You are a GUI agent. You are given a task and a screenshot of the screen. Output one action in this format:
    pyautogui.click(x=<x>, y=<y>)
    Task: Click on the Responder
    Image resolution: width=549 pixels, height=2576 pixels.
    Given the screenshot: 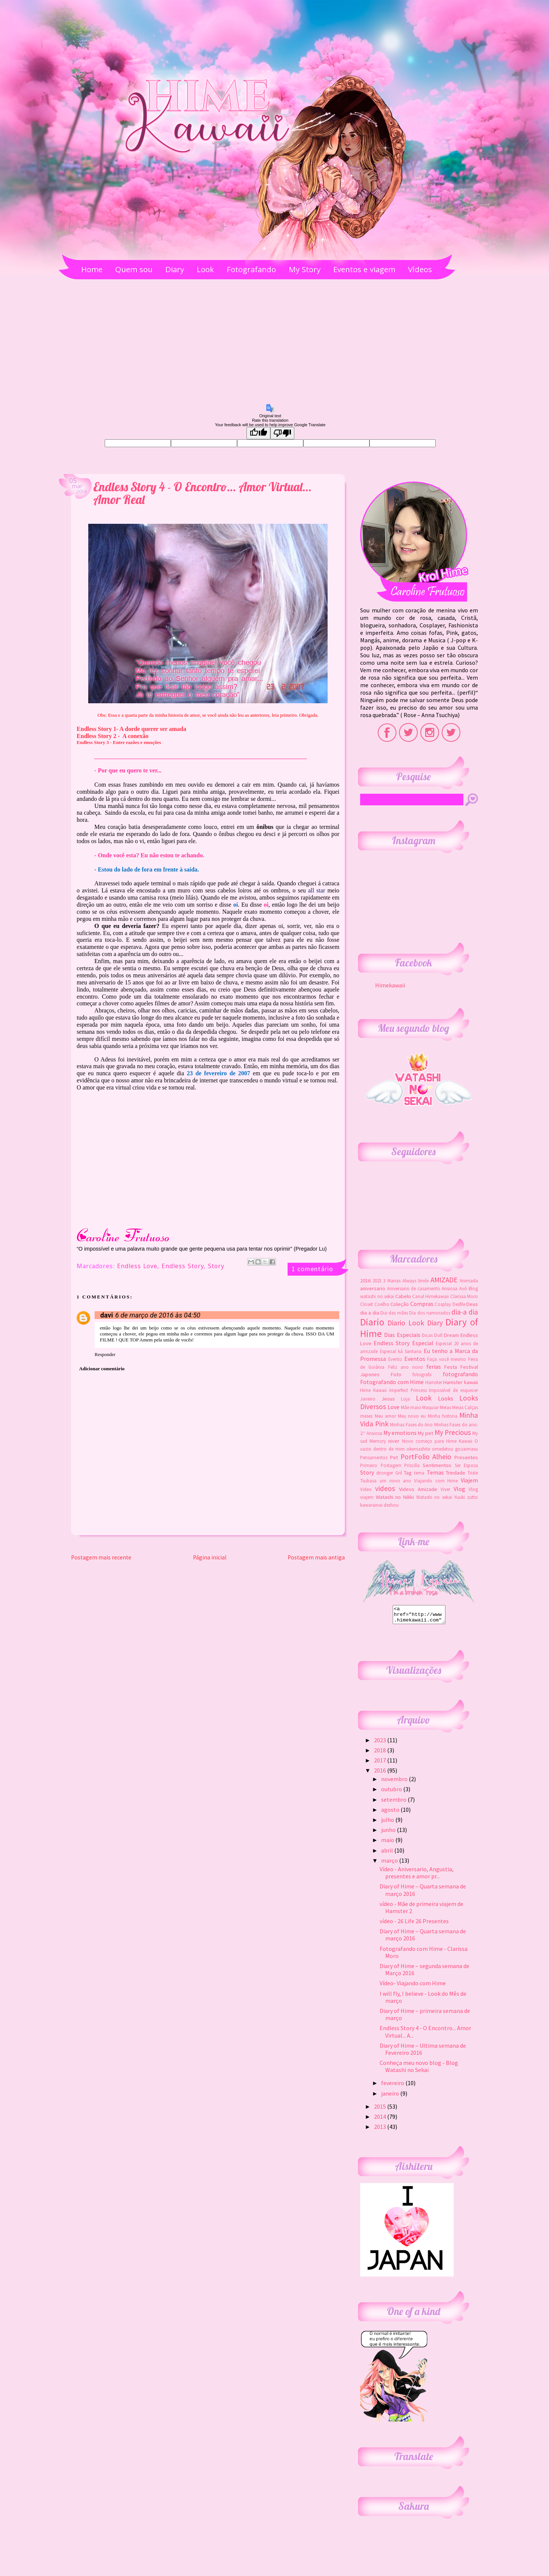 What is the action you would take?
    pyautogui.click(x=105, y=1354)
    